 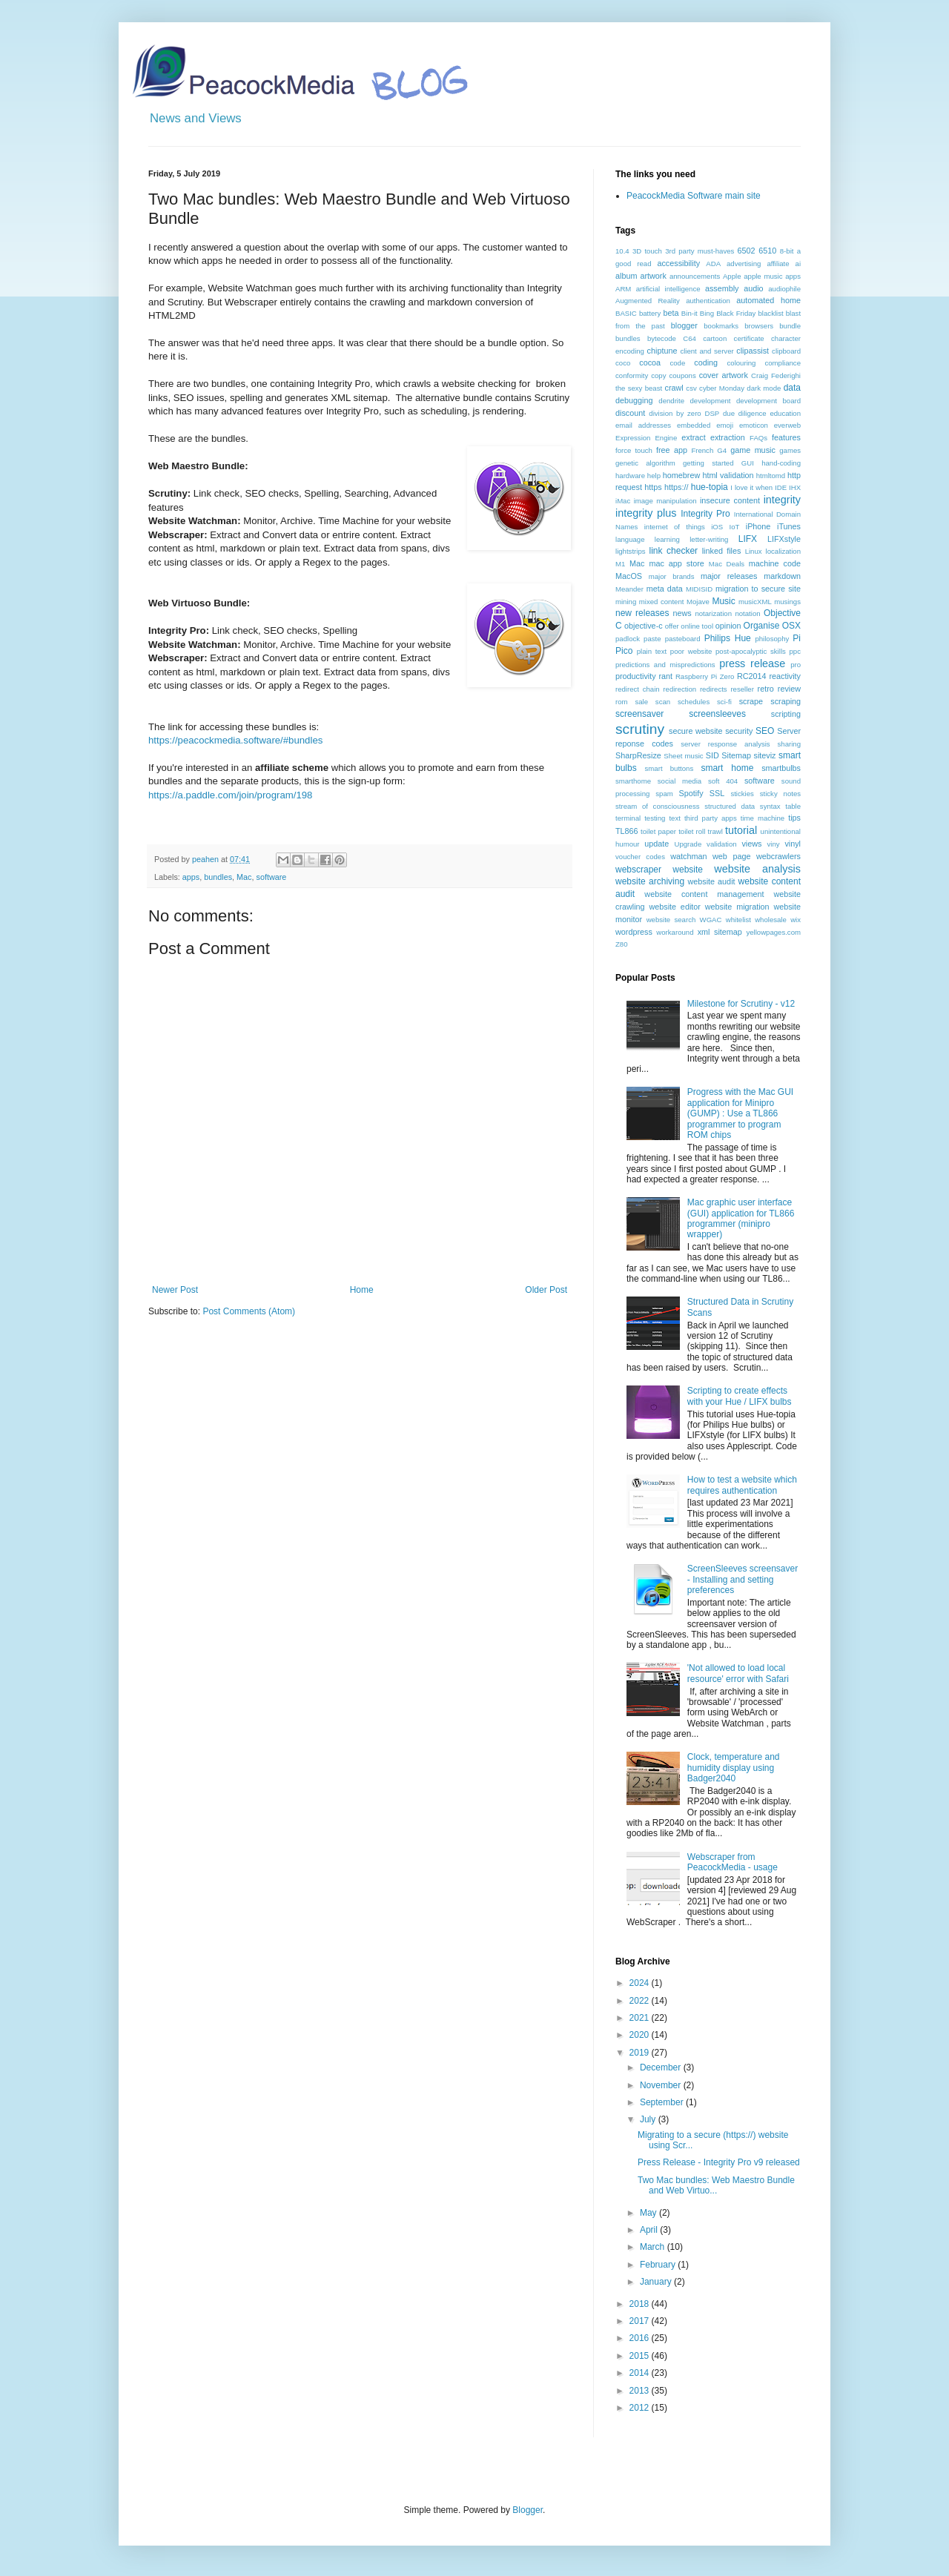 What do you see at coordinates (737, 906) in the screenshot?
I see `website migration` at bounding box center [737, 906].